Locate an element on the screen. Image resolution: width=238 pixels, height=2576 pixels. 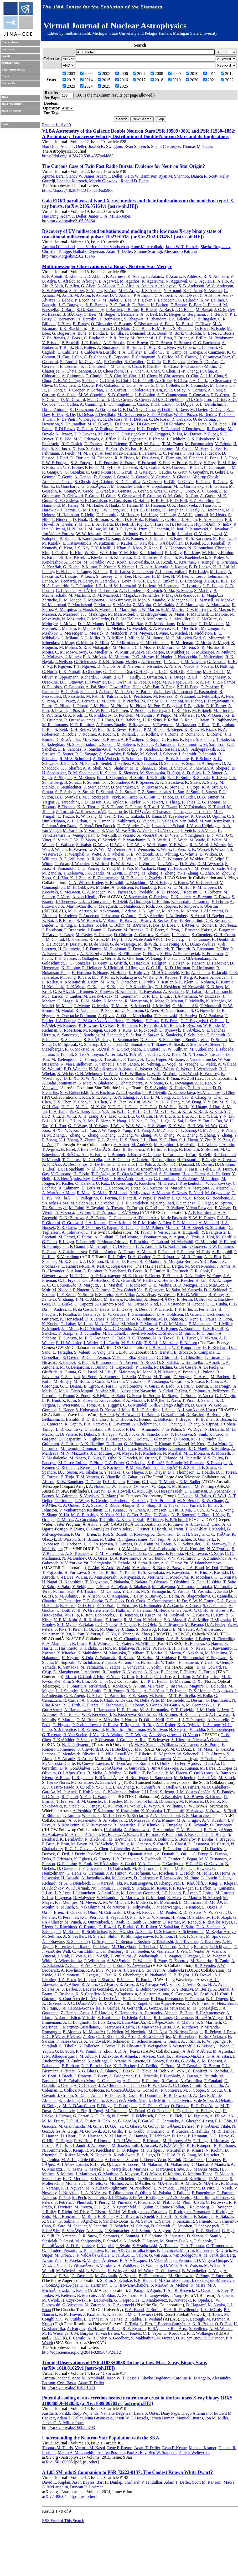
J. J. MasÃ­as Meza is located at coordinates (202, 2169).